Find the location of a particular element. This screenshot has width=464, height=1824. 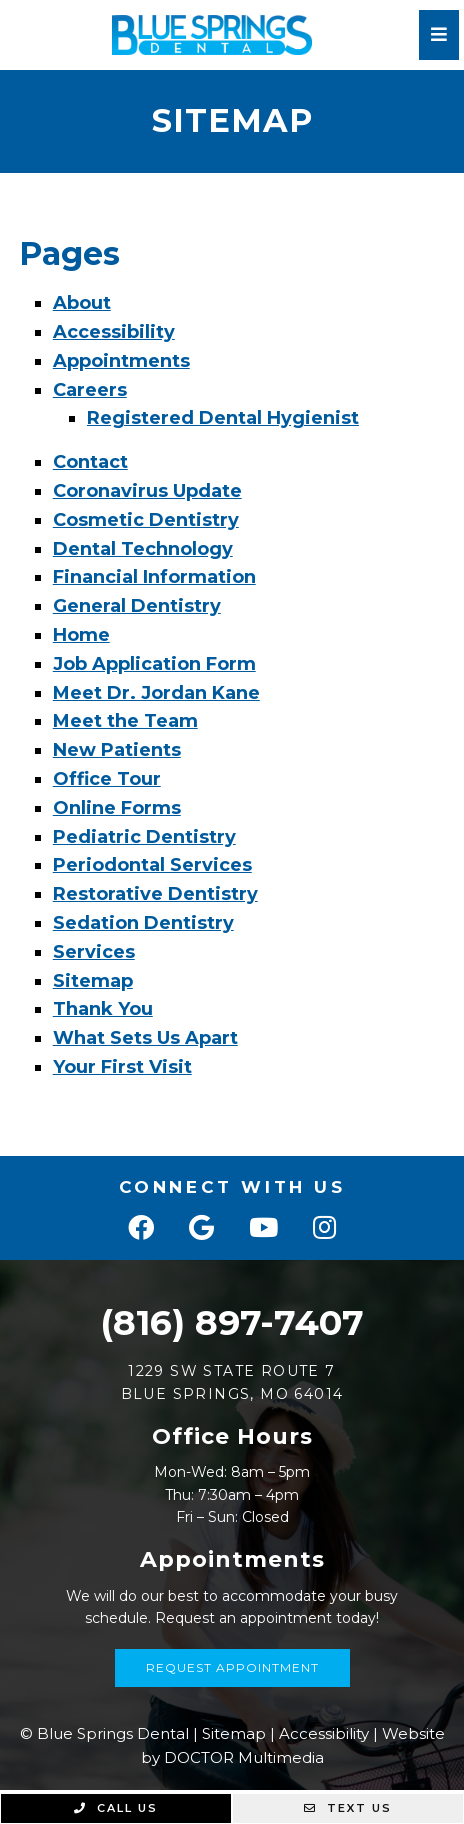

Financial Information is located at coordinates (154, 577).